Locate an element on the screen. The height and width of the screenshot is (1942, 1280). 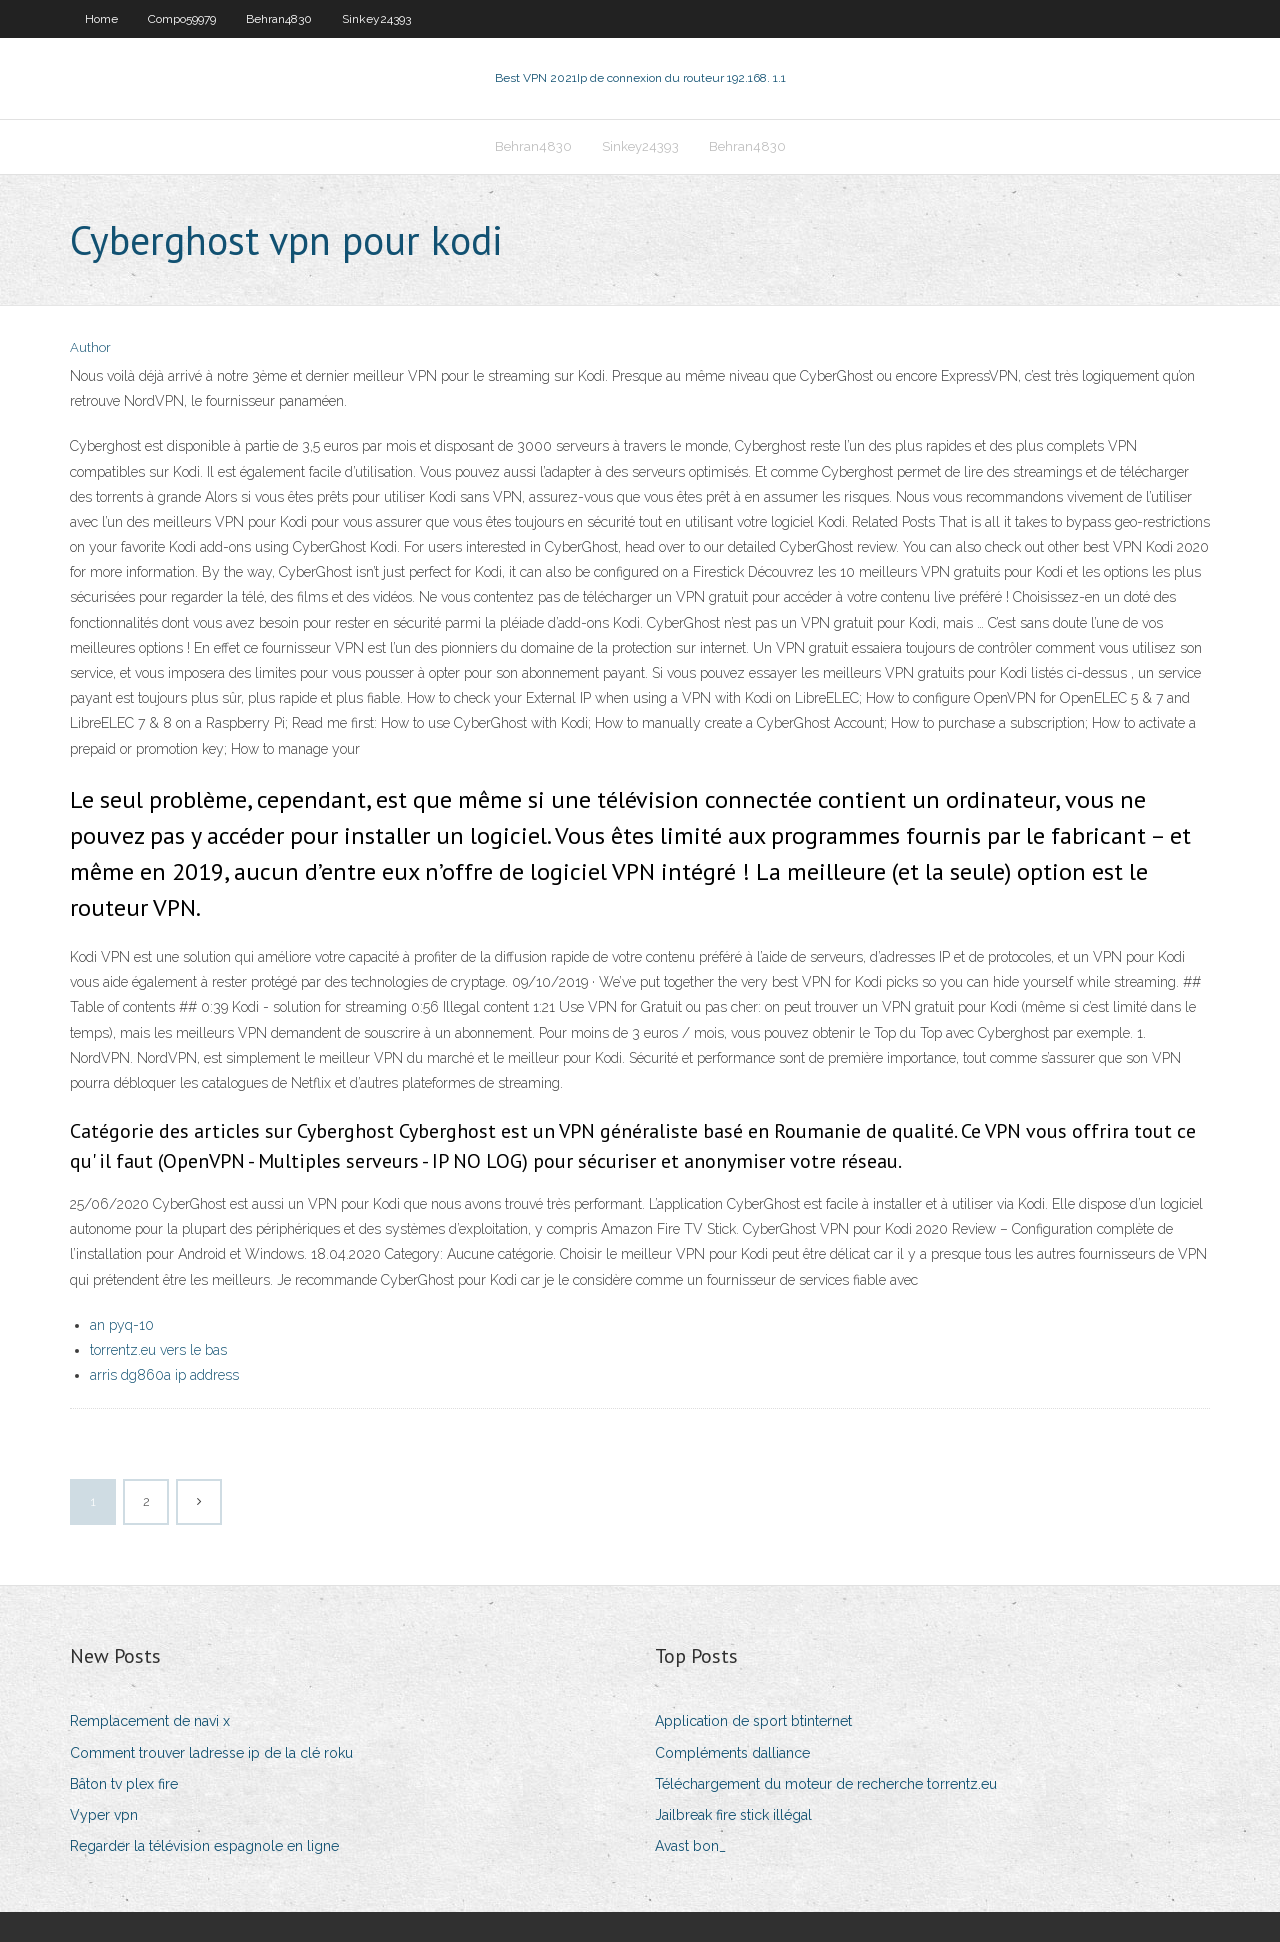
Author is located at coordinates (90, 347).